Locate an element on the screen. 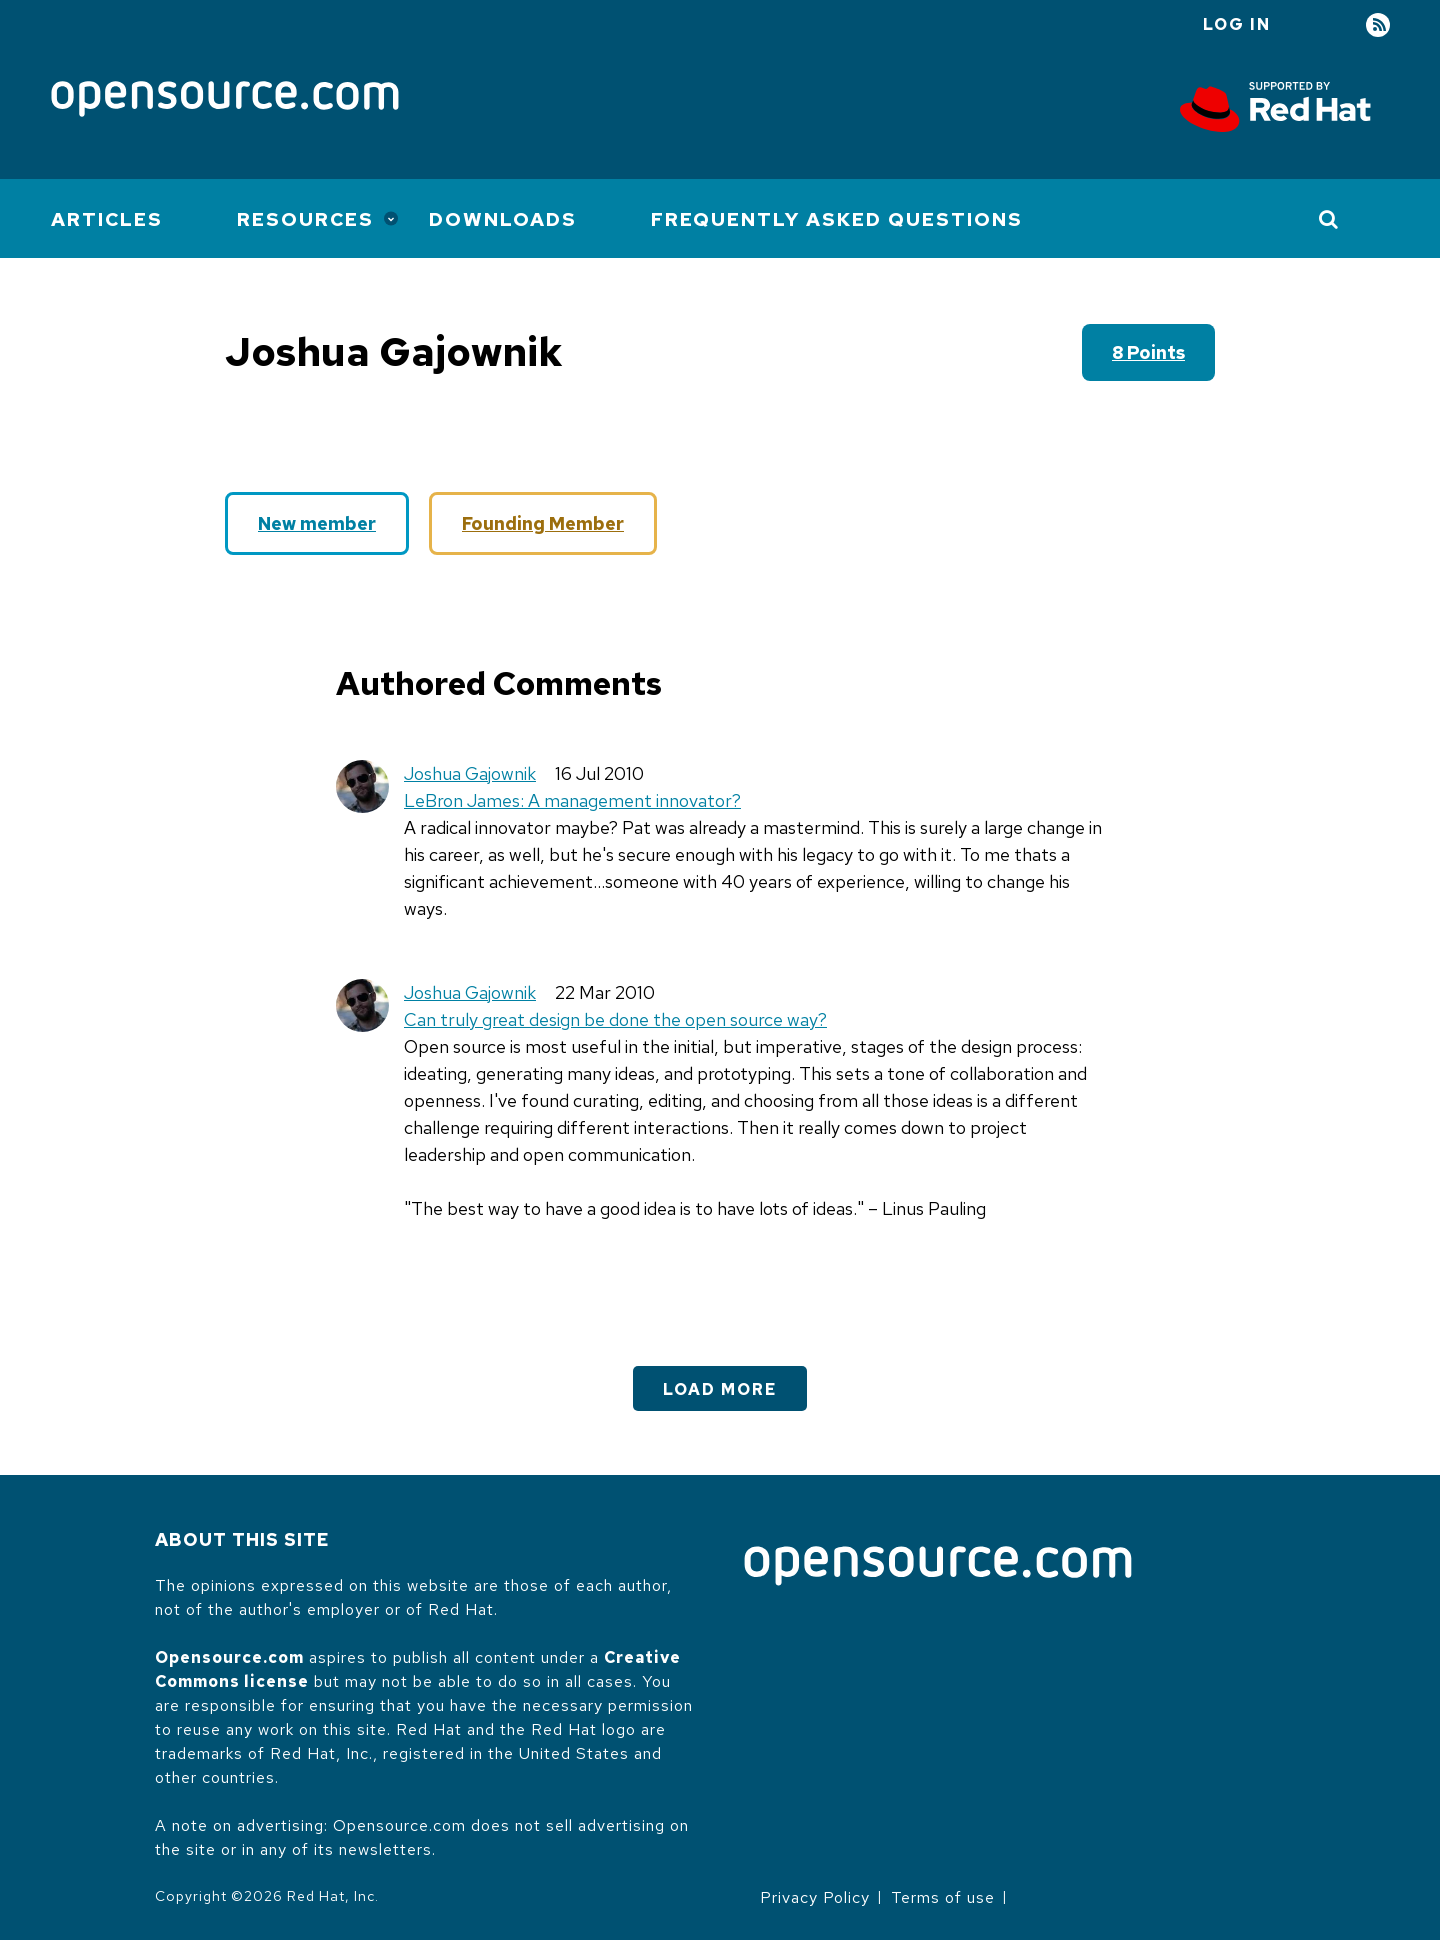  Opensource.com is located at coordinates (229, 1657).